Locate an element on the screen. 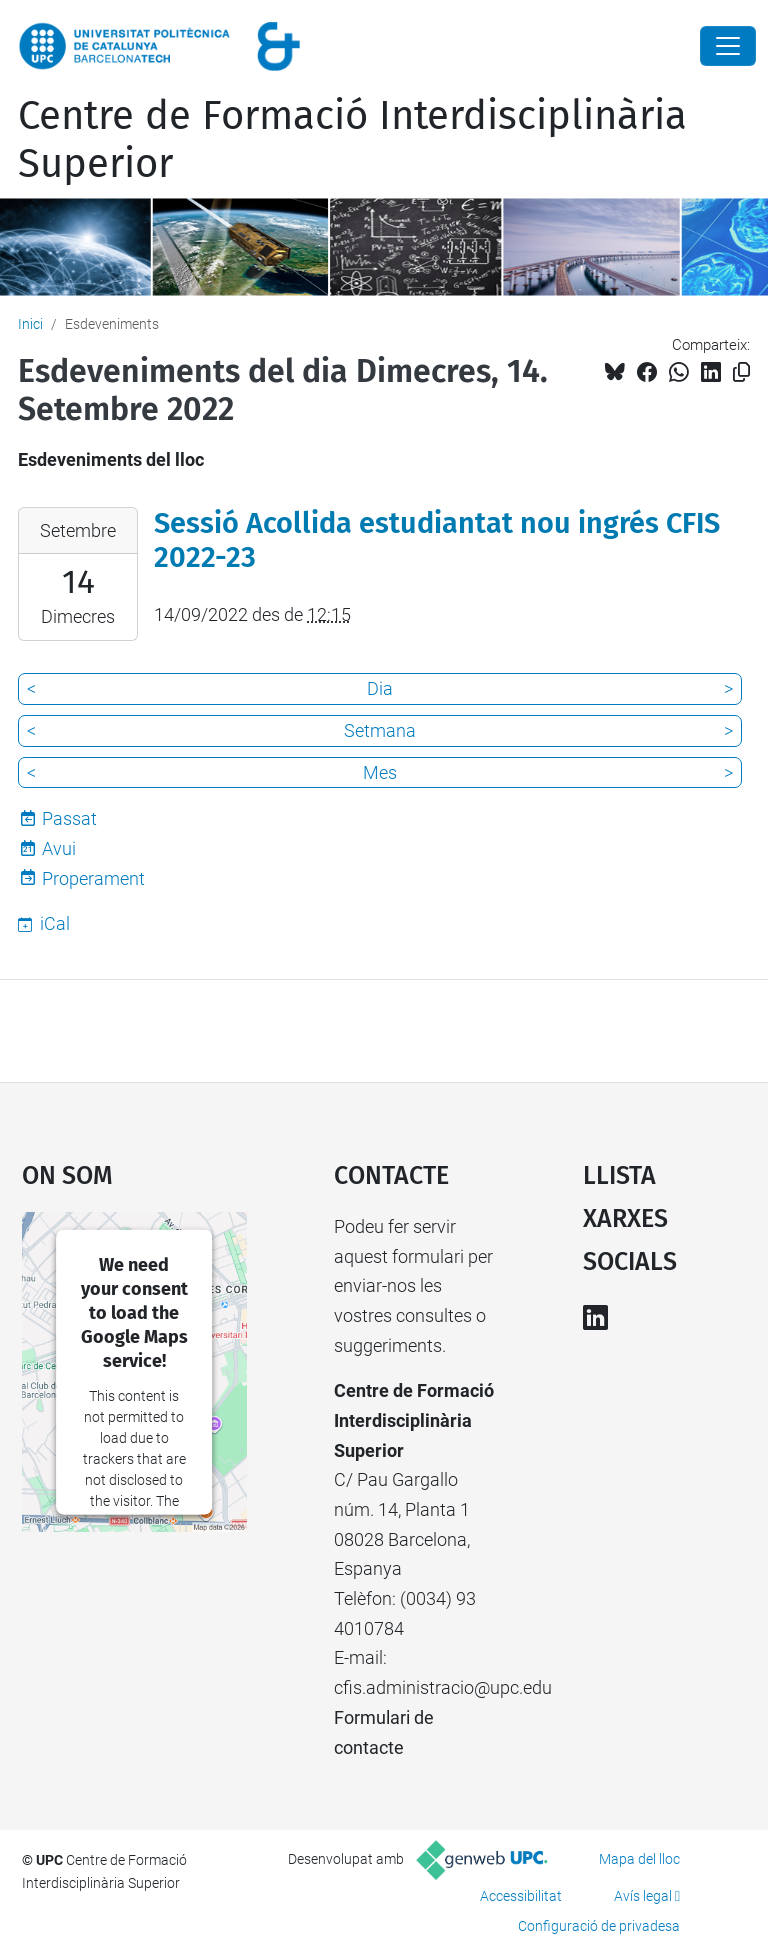 The width and height of the screenshot is (768, 1950). Setmana is located at coordinates (380, 730).